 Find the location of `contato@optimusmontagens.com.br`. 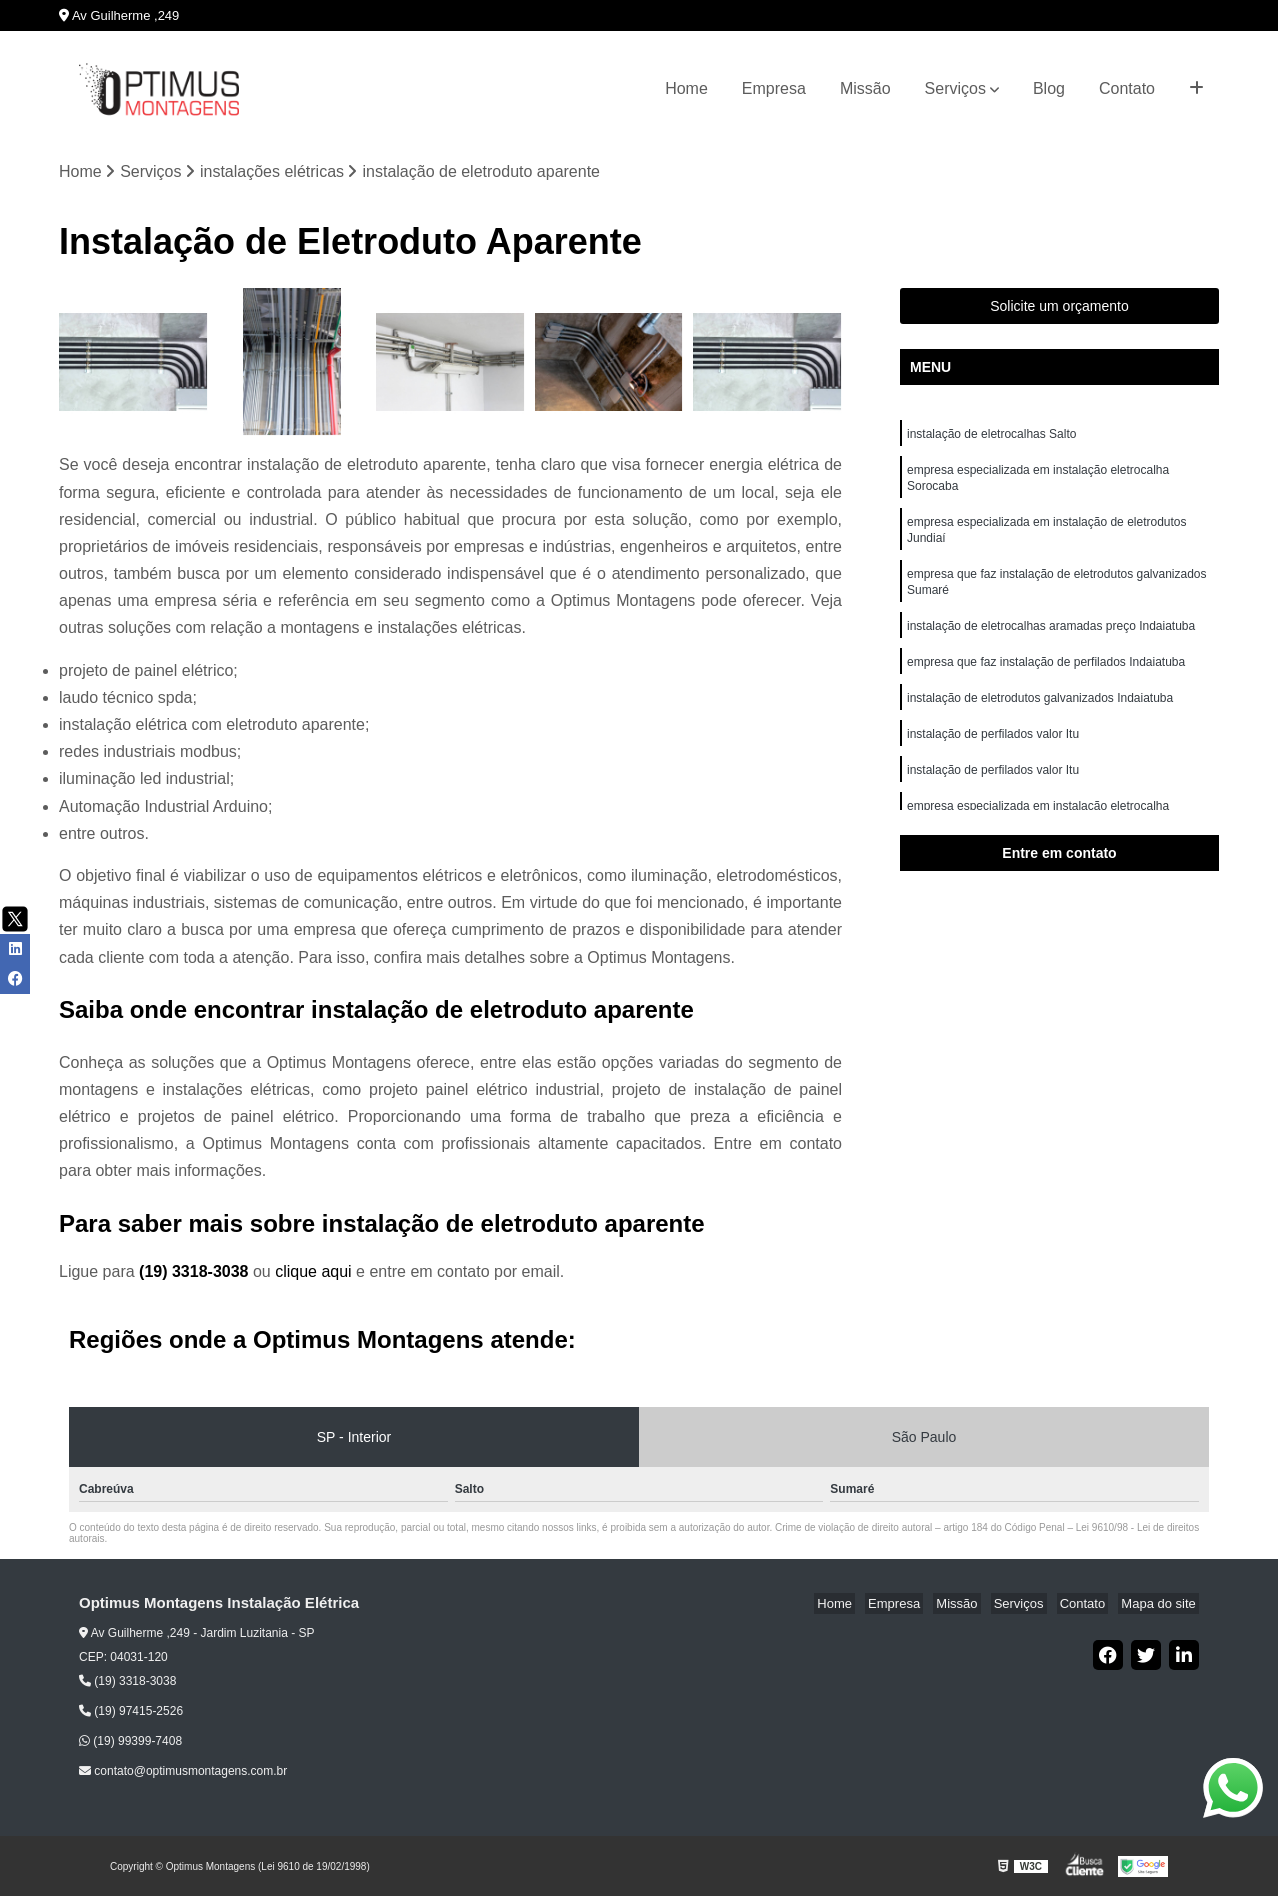

contato@optimusmontagens.com.br is located at coordinates (183, 1773).